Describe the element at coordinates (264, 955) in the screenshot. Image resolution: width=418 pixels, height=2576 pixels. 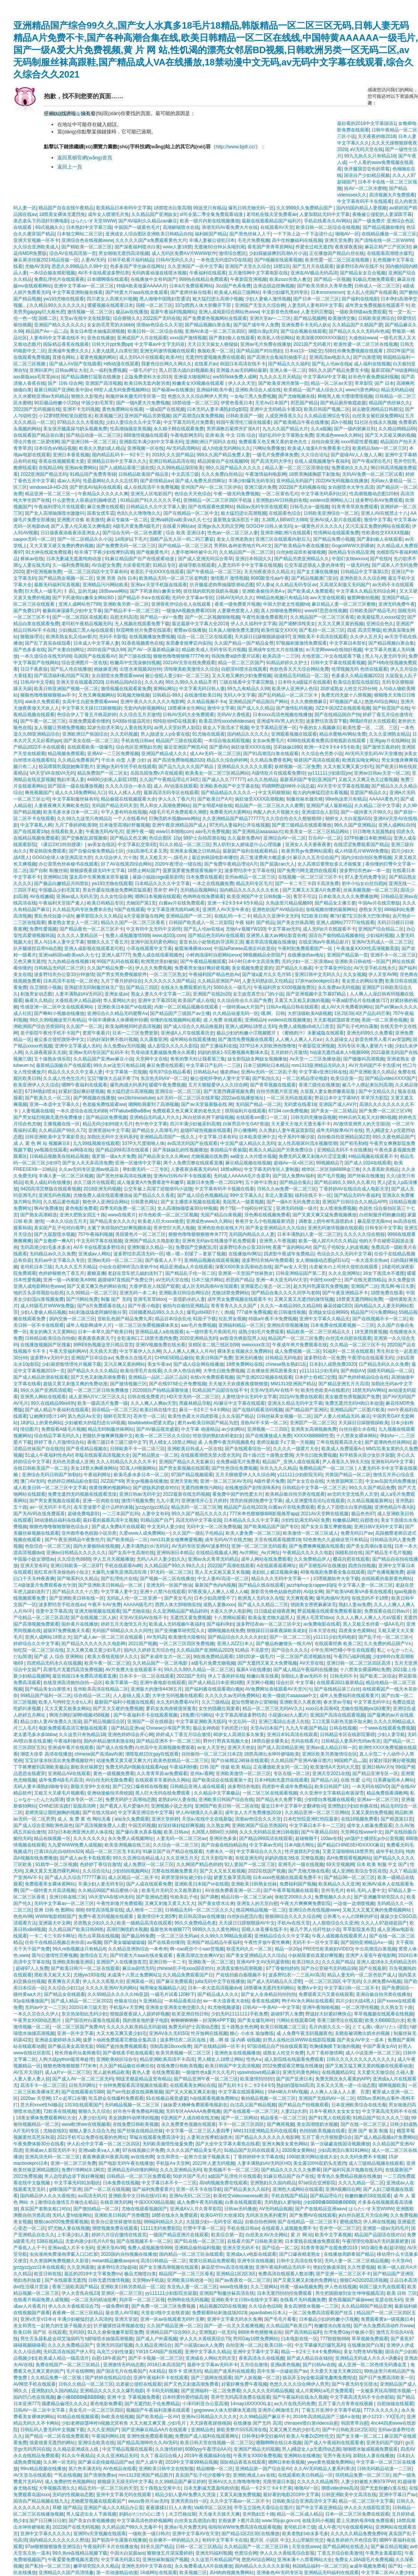
I see `98视频精品全部国产` at that location.